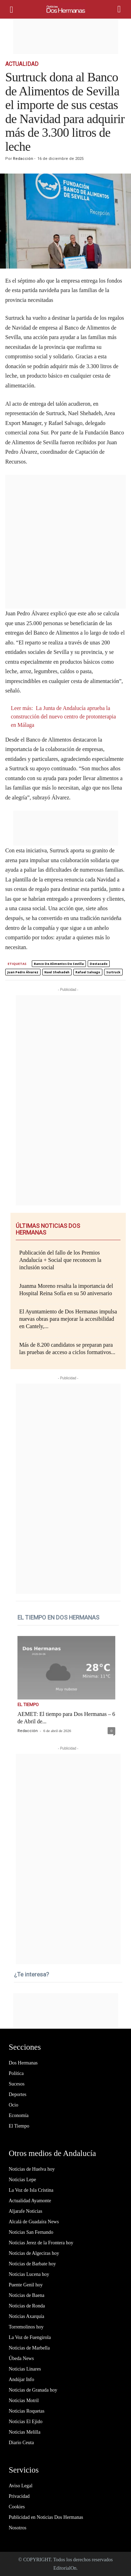  Describe the element at coordinates (29, 2274) in the screenshot. I see `Noticias Lucena hoy` at that location.